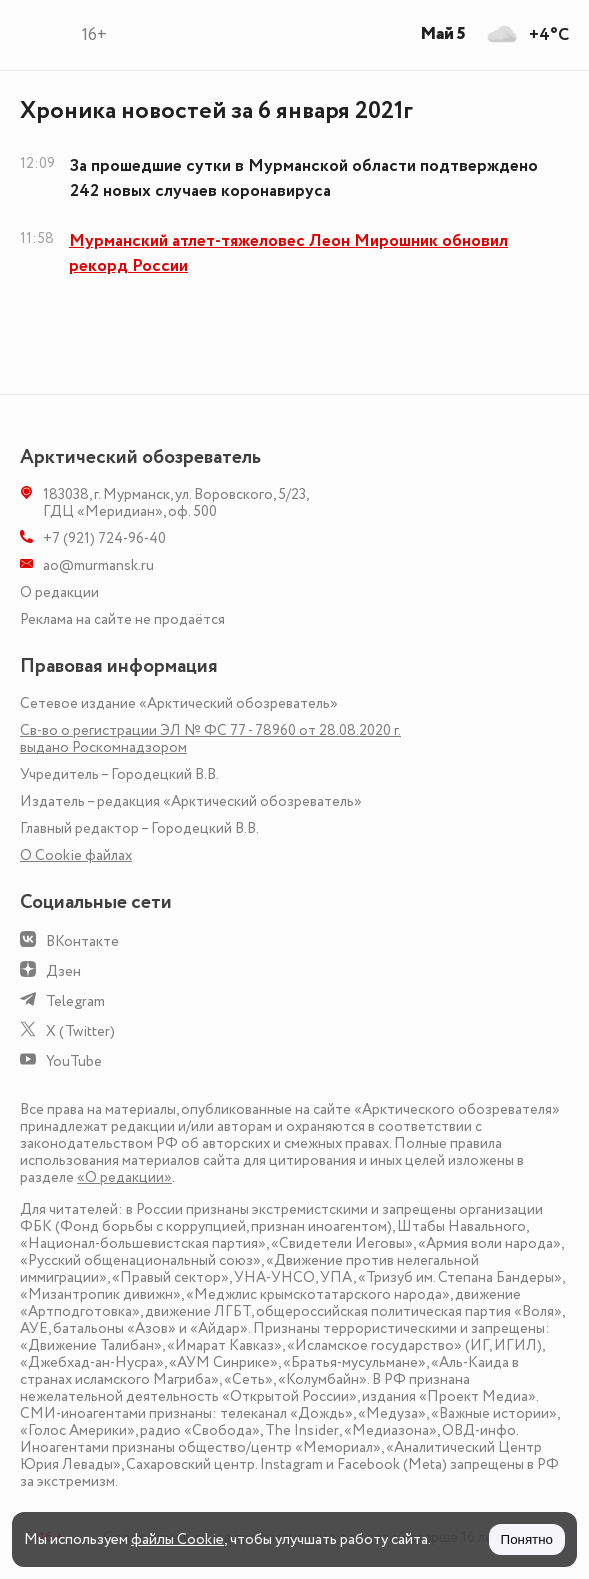  I want to click on О Сookie файлах, so click(76, 855).